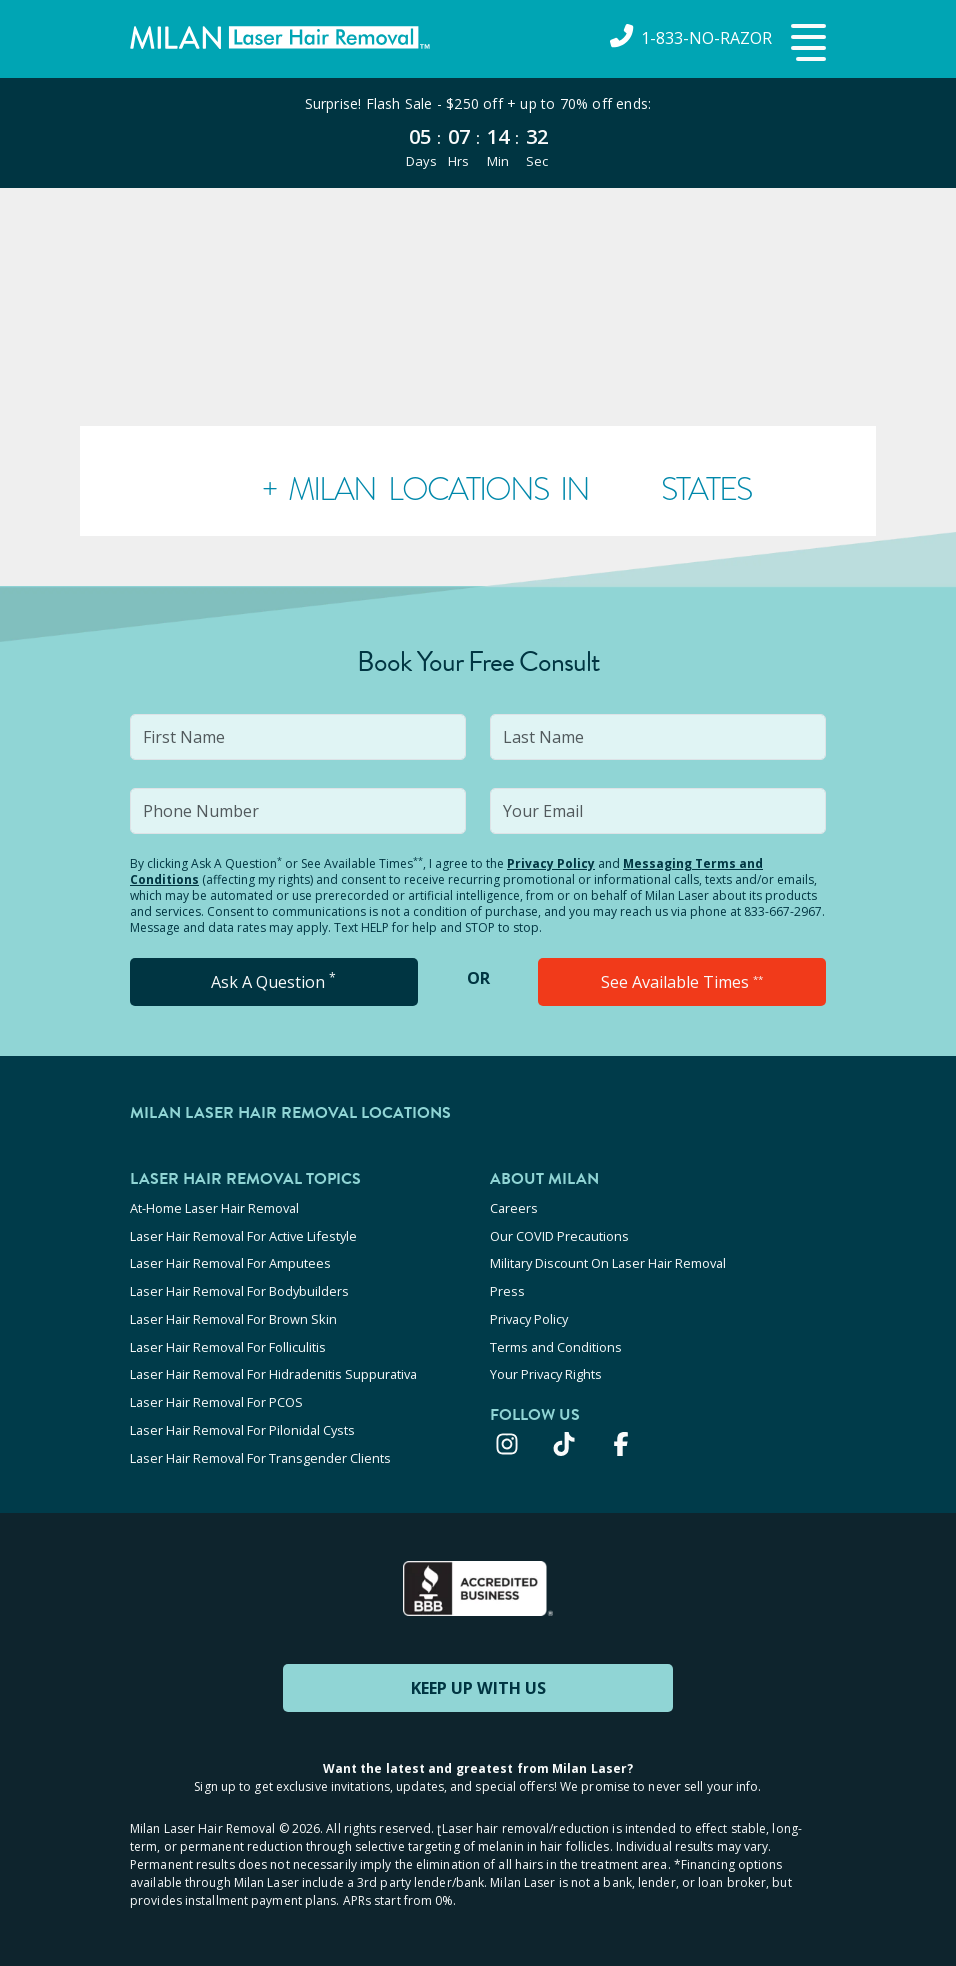 This screenshot has width=956, height=1966. What do you see at coordinates (551, 863) in the screenshot?
I see `Privacy Policy` at bounding box center [551, 863].